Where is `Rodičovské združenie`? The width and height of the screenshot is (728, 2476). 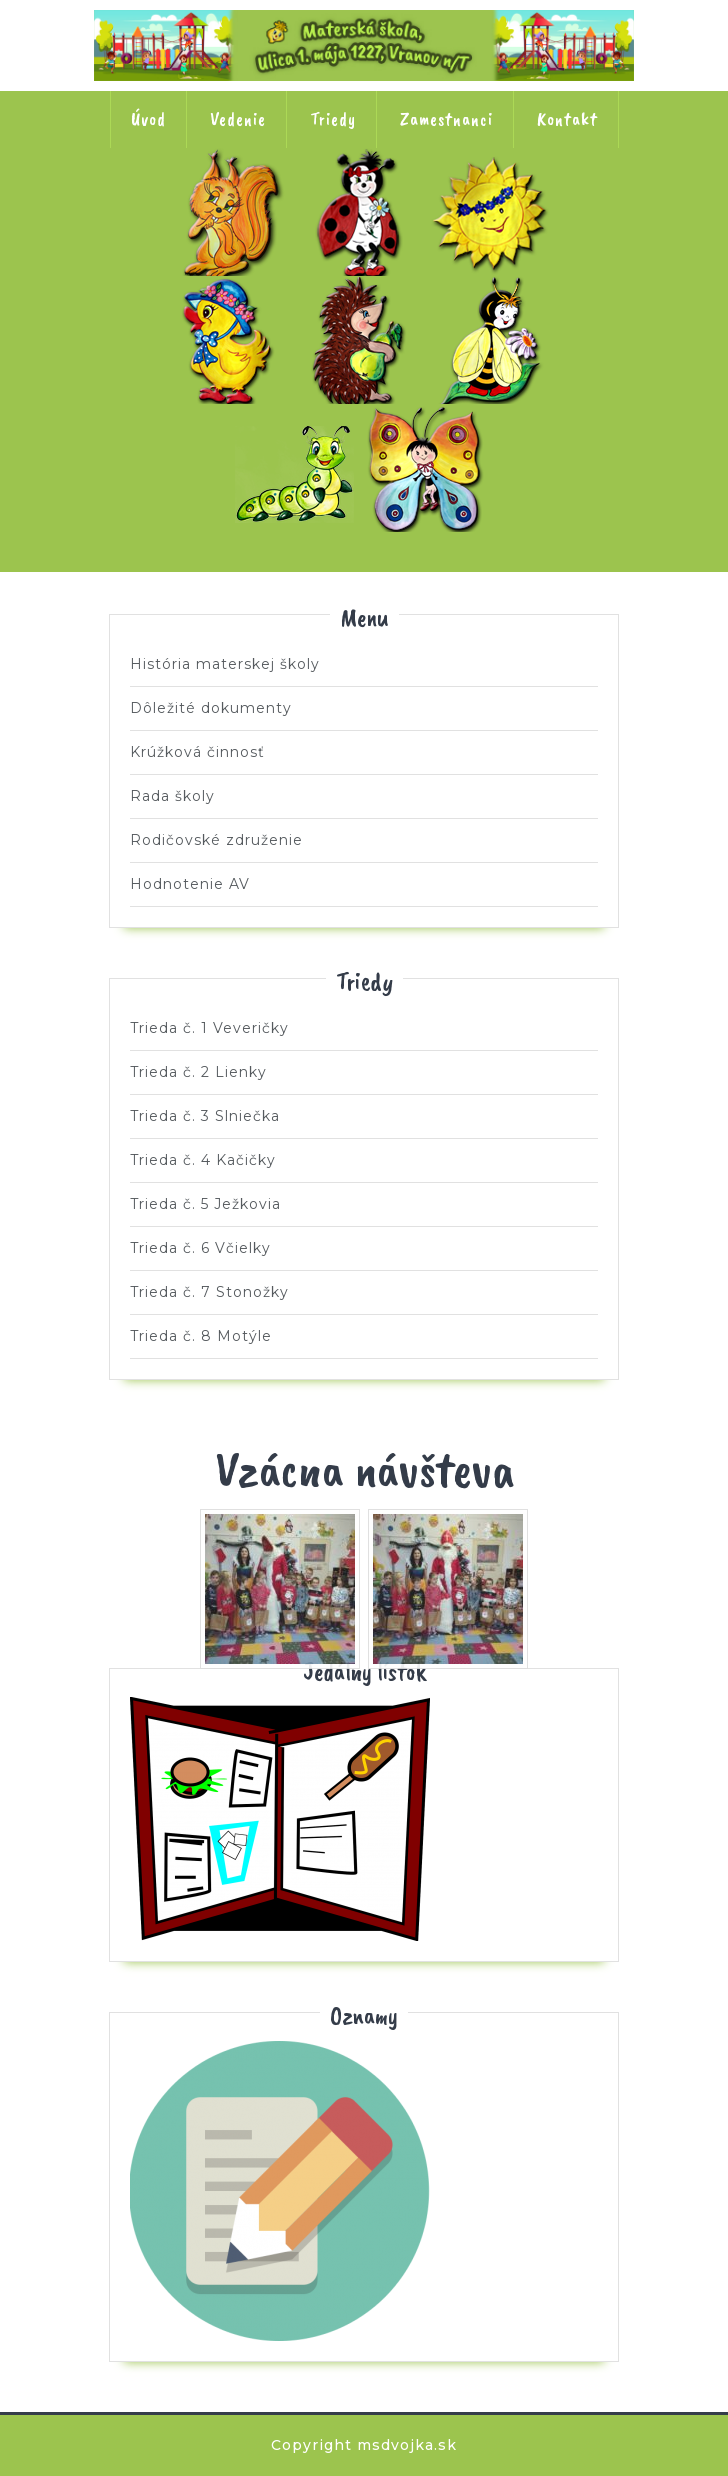
Rodičovské združenie is located at coordinates (216, 840).